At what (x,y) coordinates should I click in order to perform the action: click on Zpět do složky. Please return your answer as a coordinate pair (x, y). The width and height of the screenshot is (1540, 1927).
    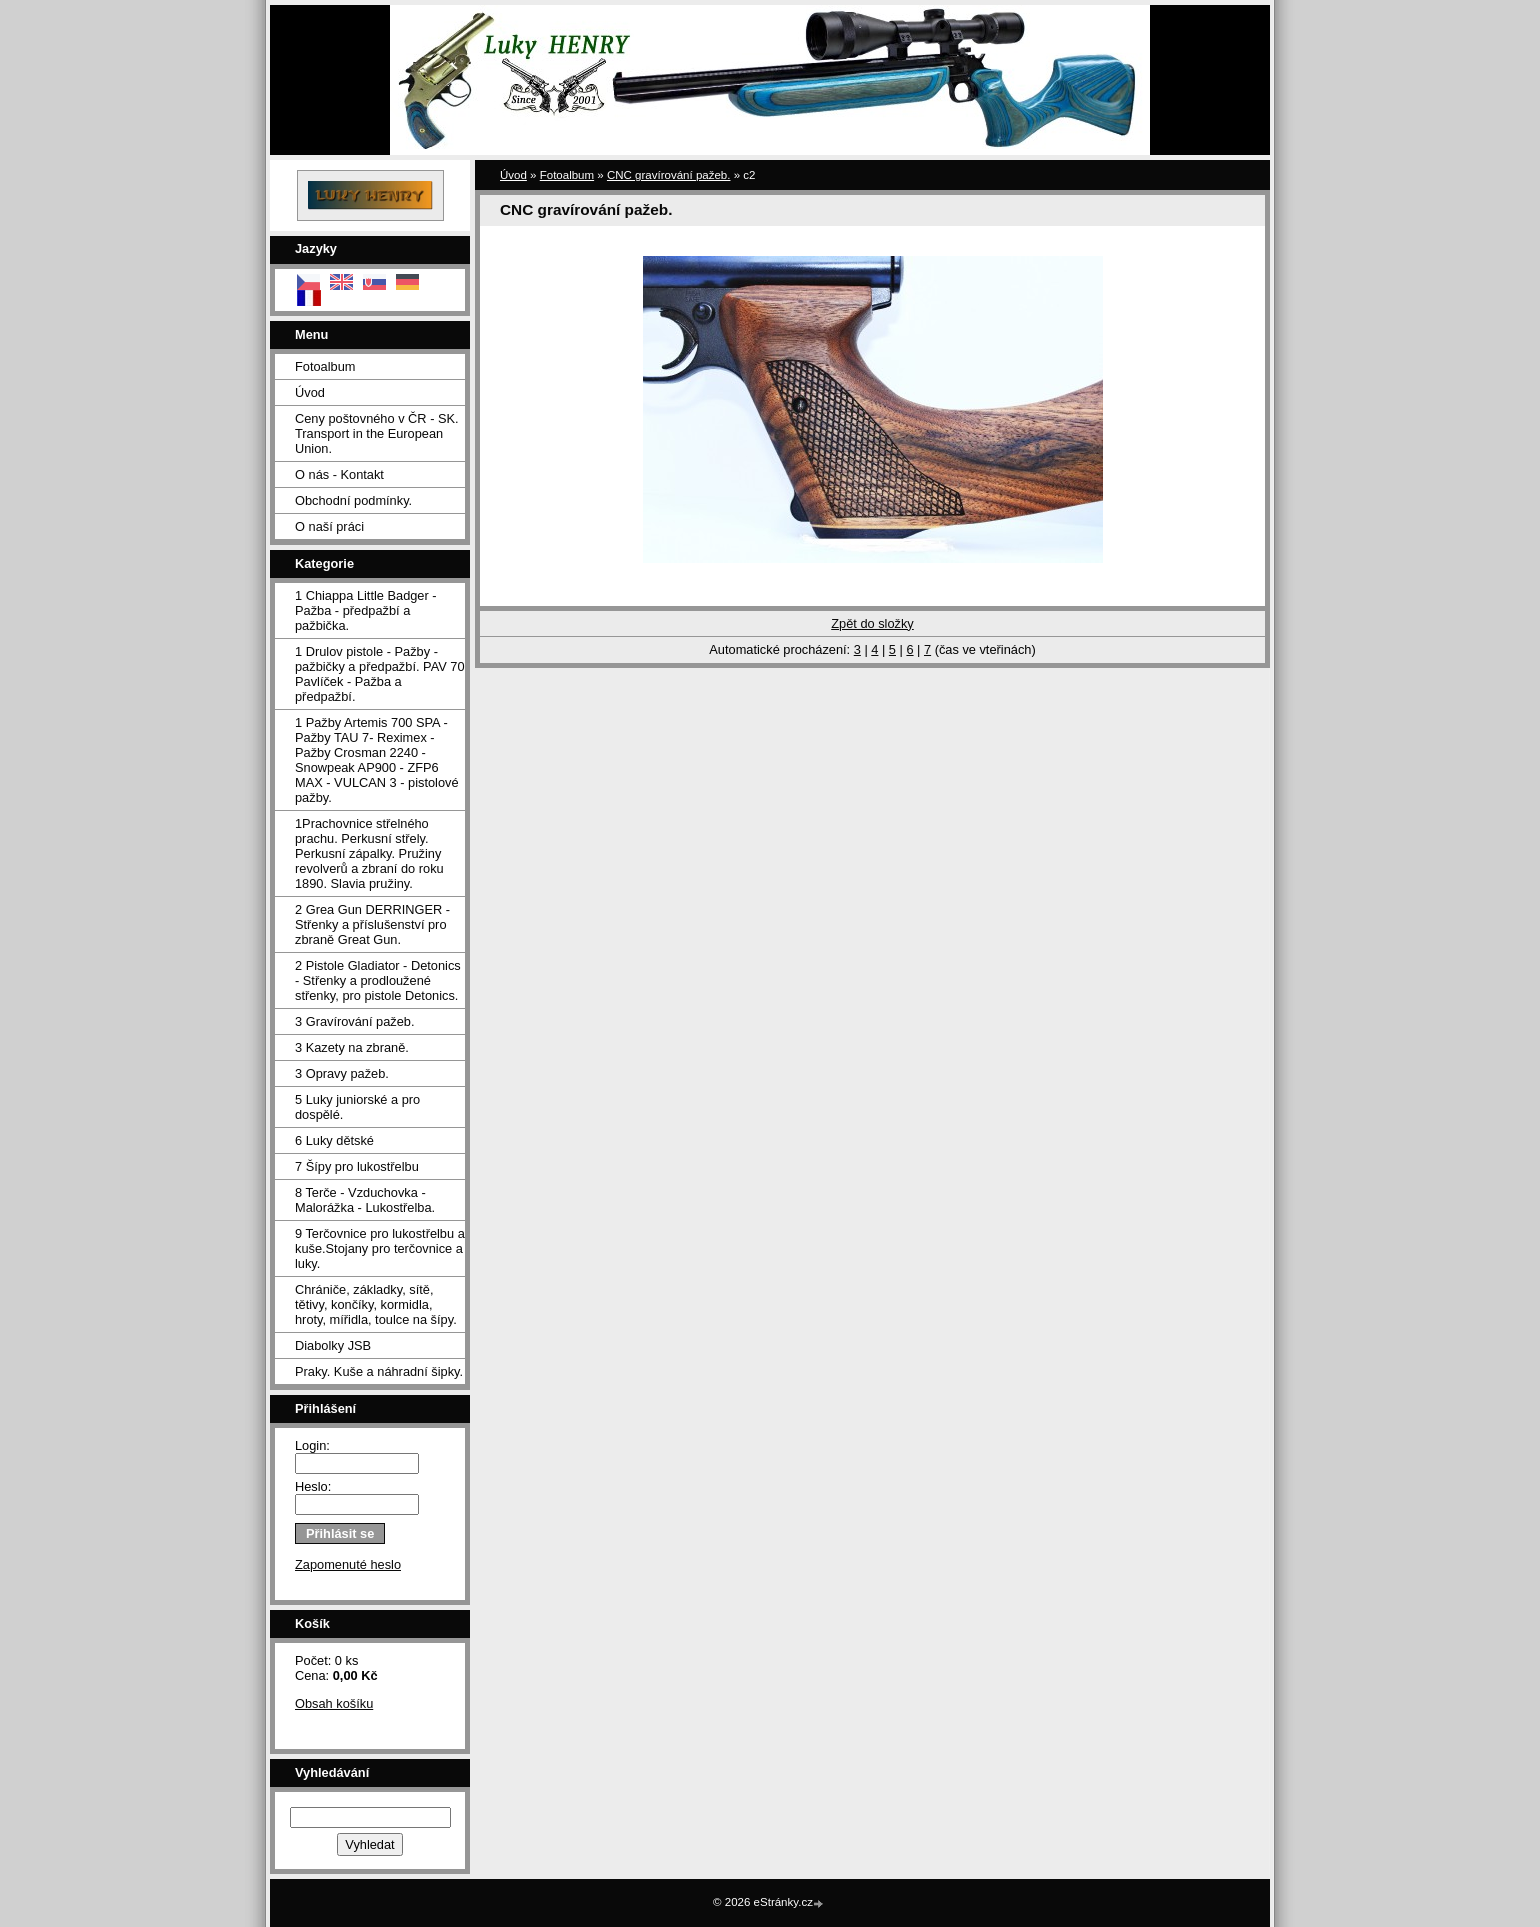
    Looking at the image, I should click on (872, 623).